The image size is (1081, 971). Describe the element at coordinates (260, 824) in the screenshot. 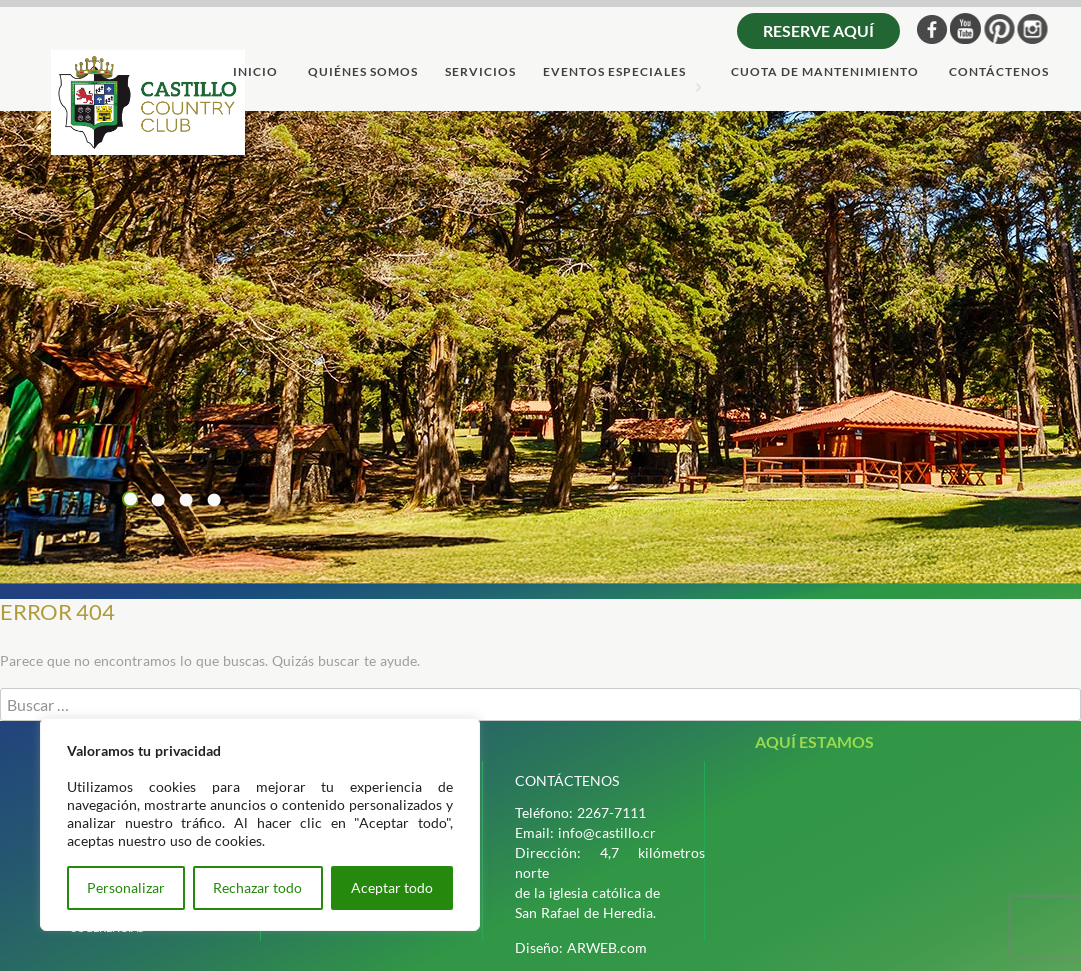

I see `[region]` at that location.